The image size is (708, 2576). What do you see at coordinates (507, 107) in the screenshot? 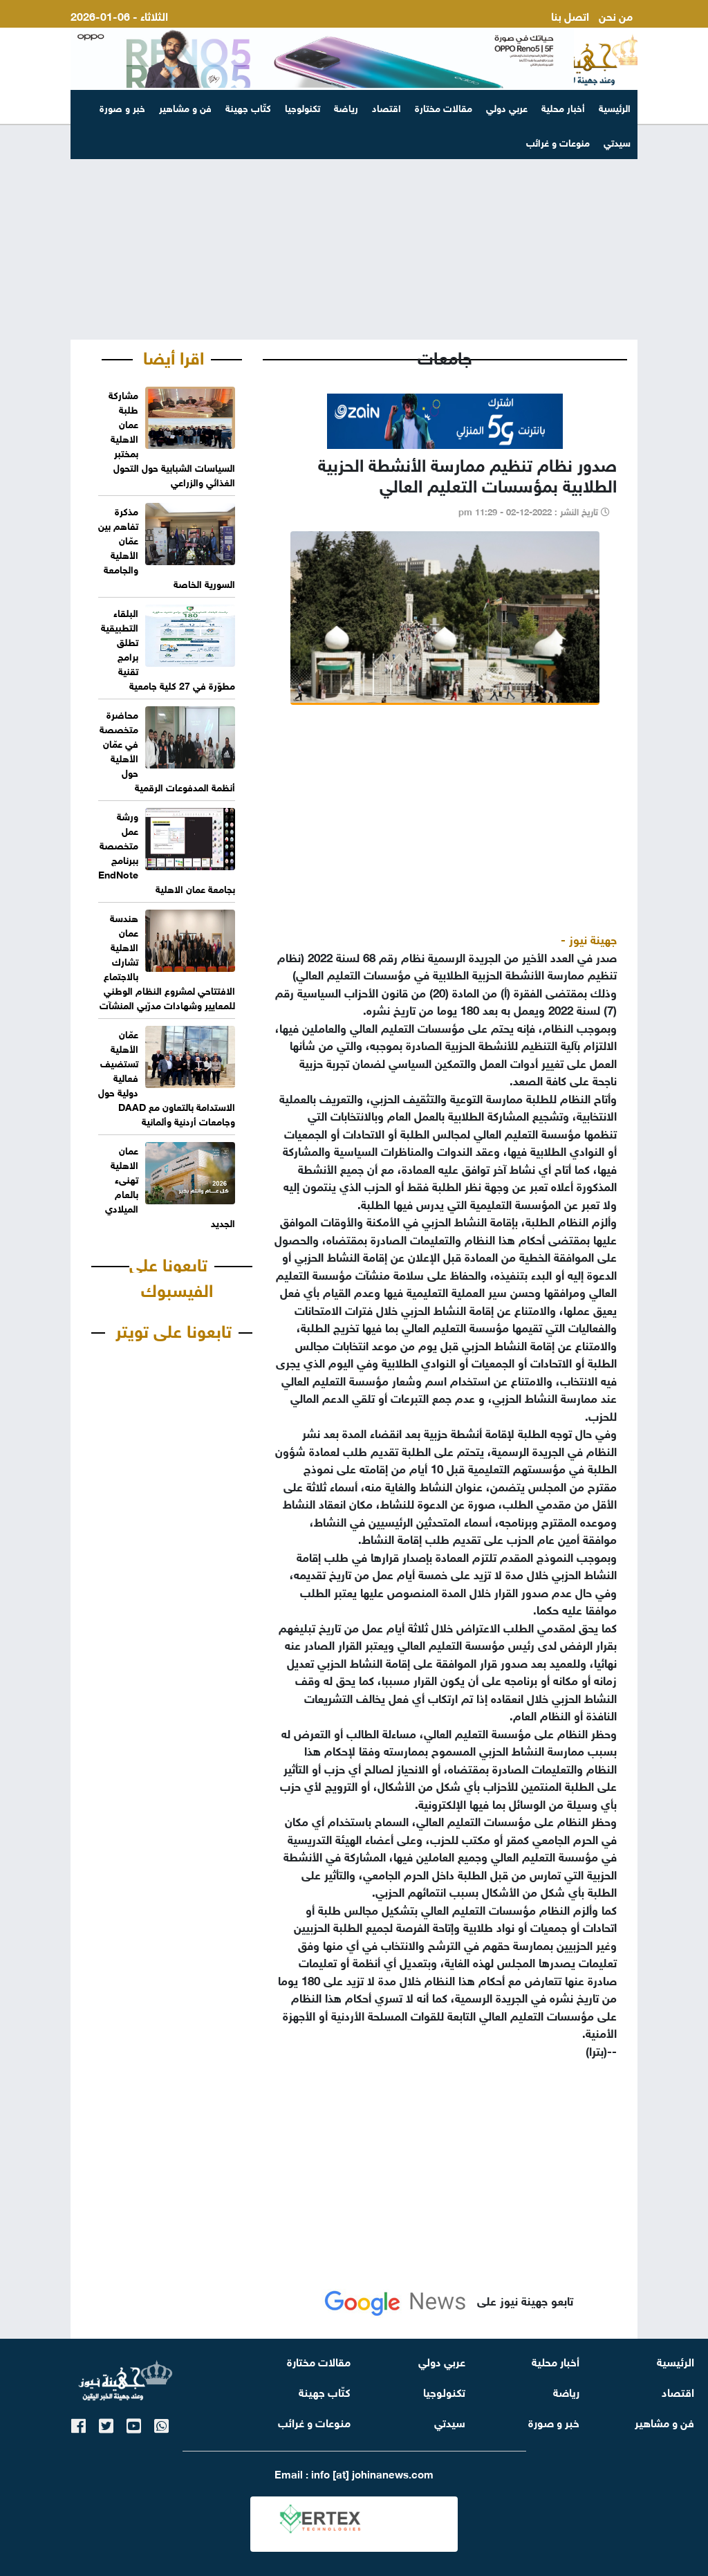
I see `عربي دولي` at bounding box center [507, 107].